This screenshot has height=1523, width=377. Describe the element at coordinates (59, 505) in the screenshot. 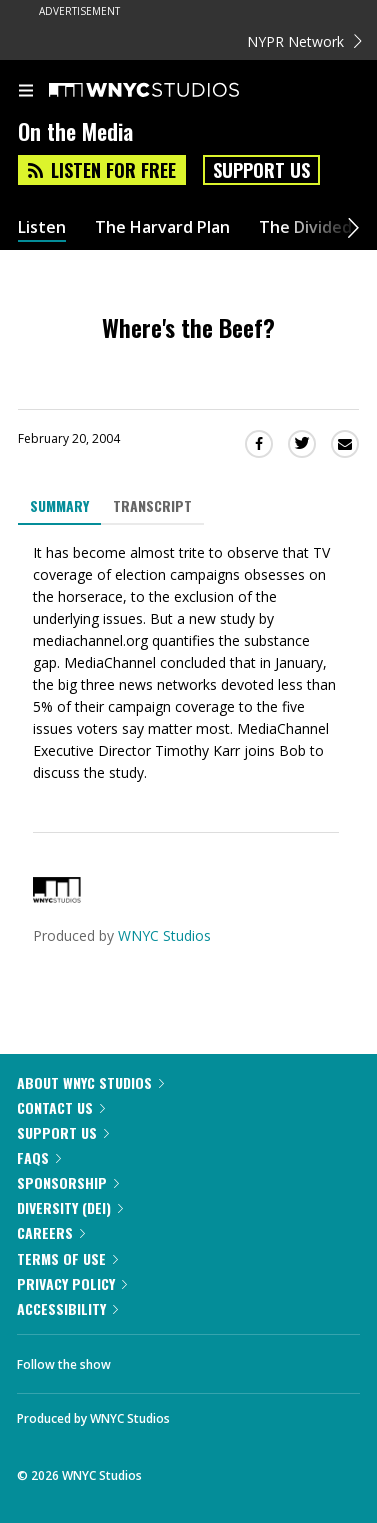

I see `Summary [tab]` at that location.